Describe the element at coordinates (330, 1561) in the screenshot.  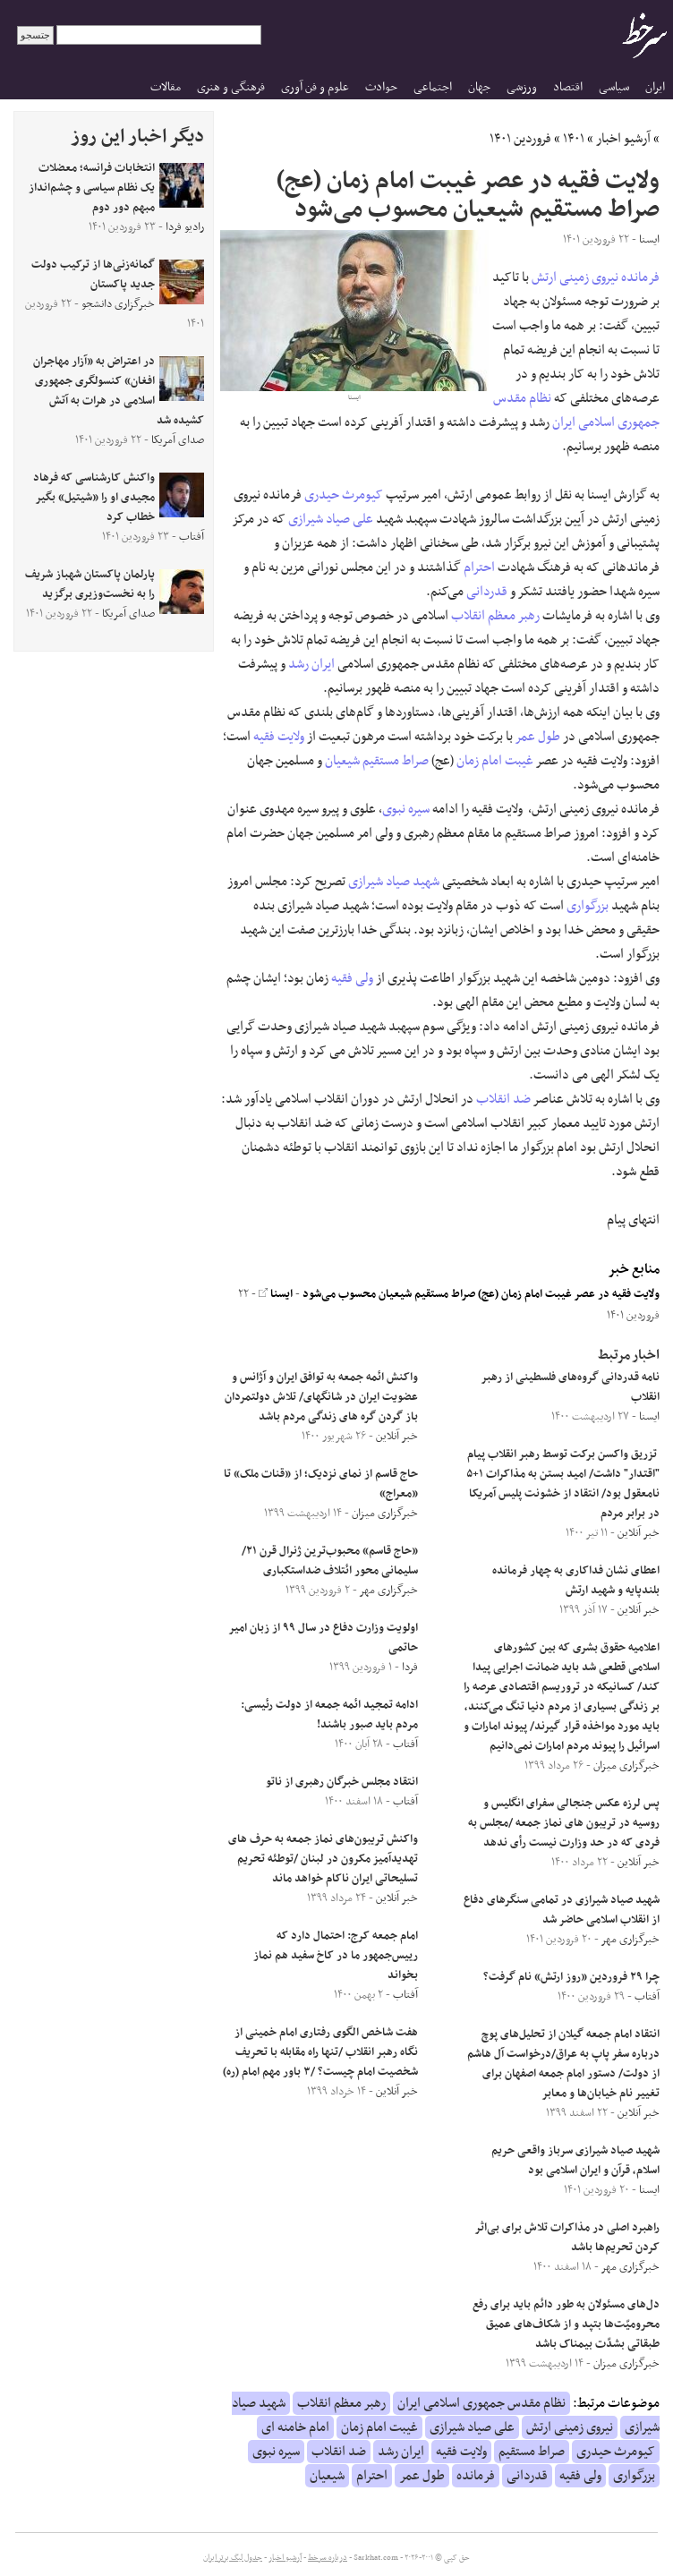
I see `«حاج قاسم» محبوب‌ترین ژنرال قرن ۲۱/سلیمانی محور ائتلاف ضداستکباری` at that location.